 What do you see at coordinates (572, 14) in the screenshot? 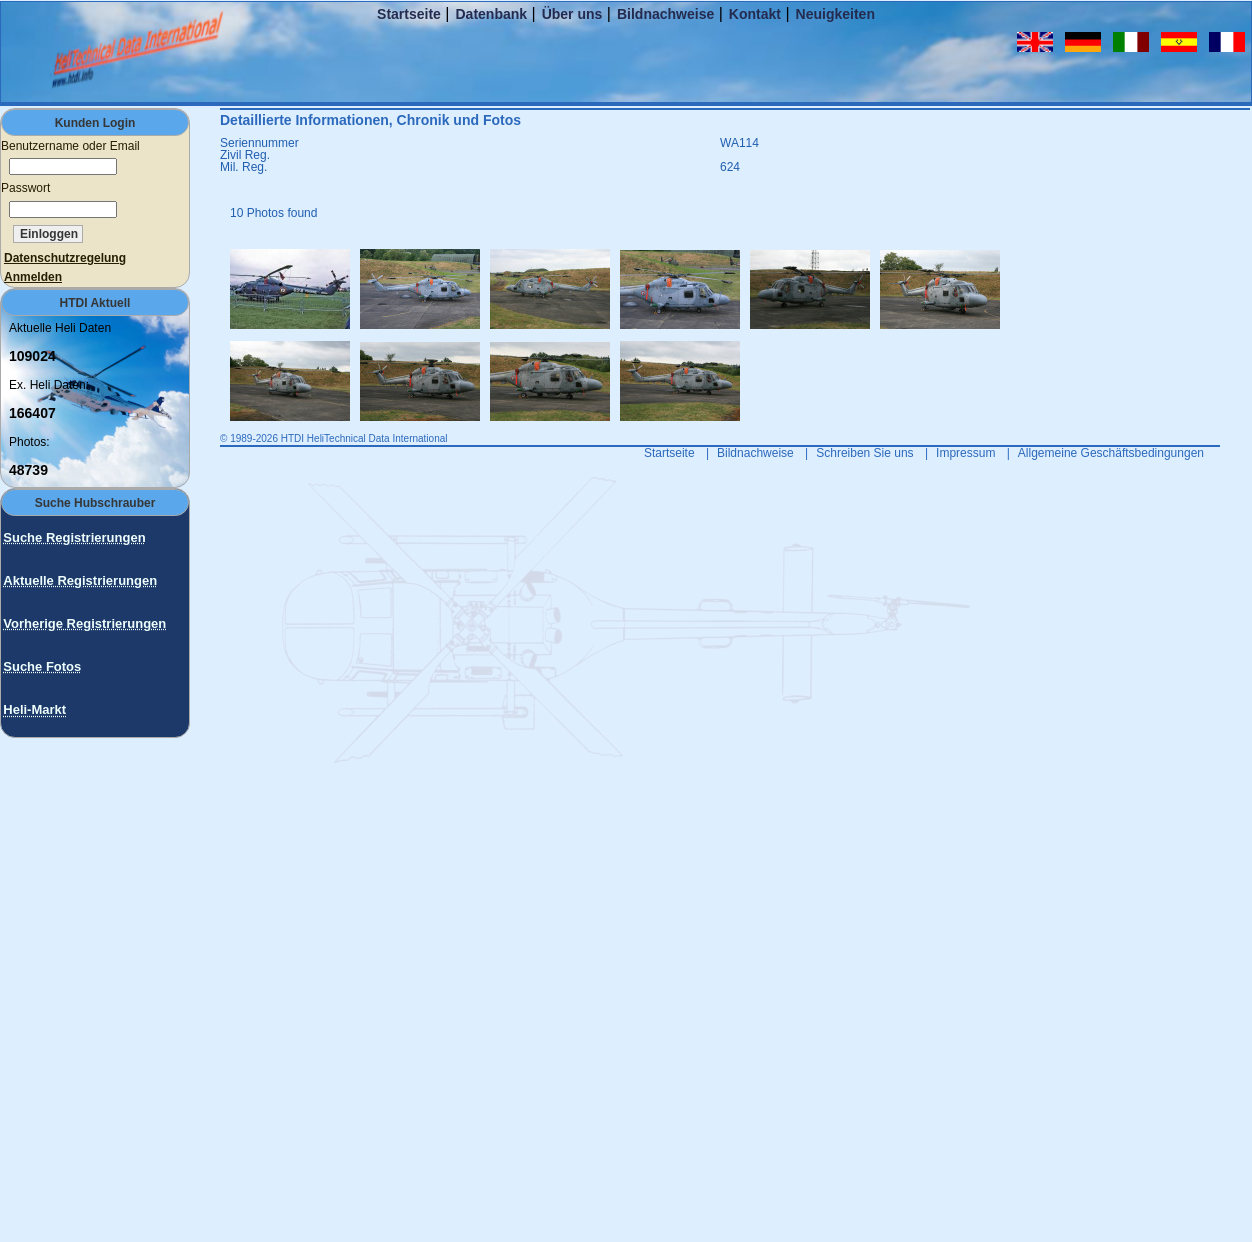
I see `Über uns` at bounding box center [572, 14].